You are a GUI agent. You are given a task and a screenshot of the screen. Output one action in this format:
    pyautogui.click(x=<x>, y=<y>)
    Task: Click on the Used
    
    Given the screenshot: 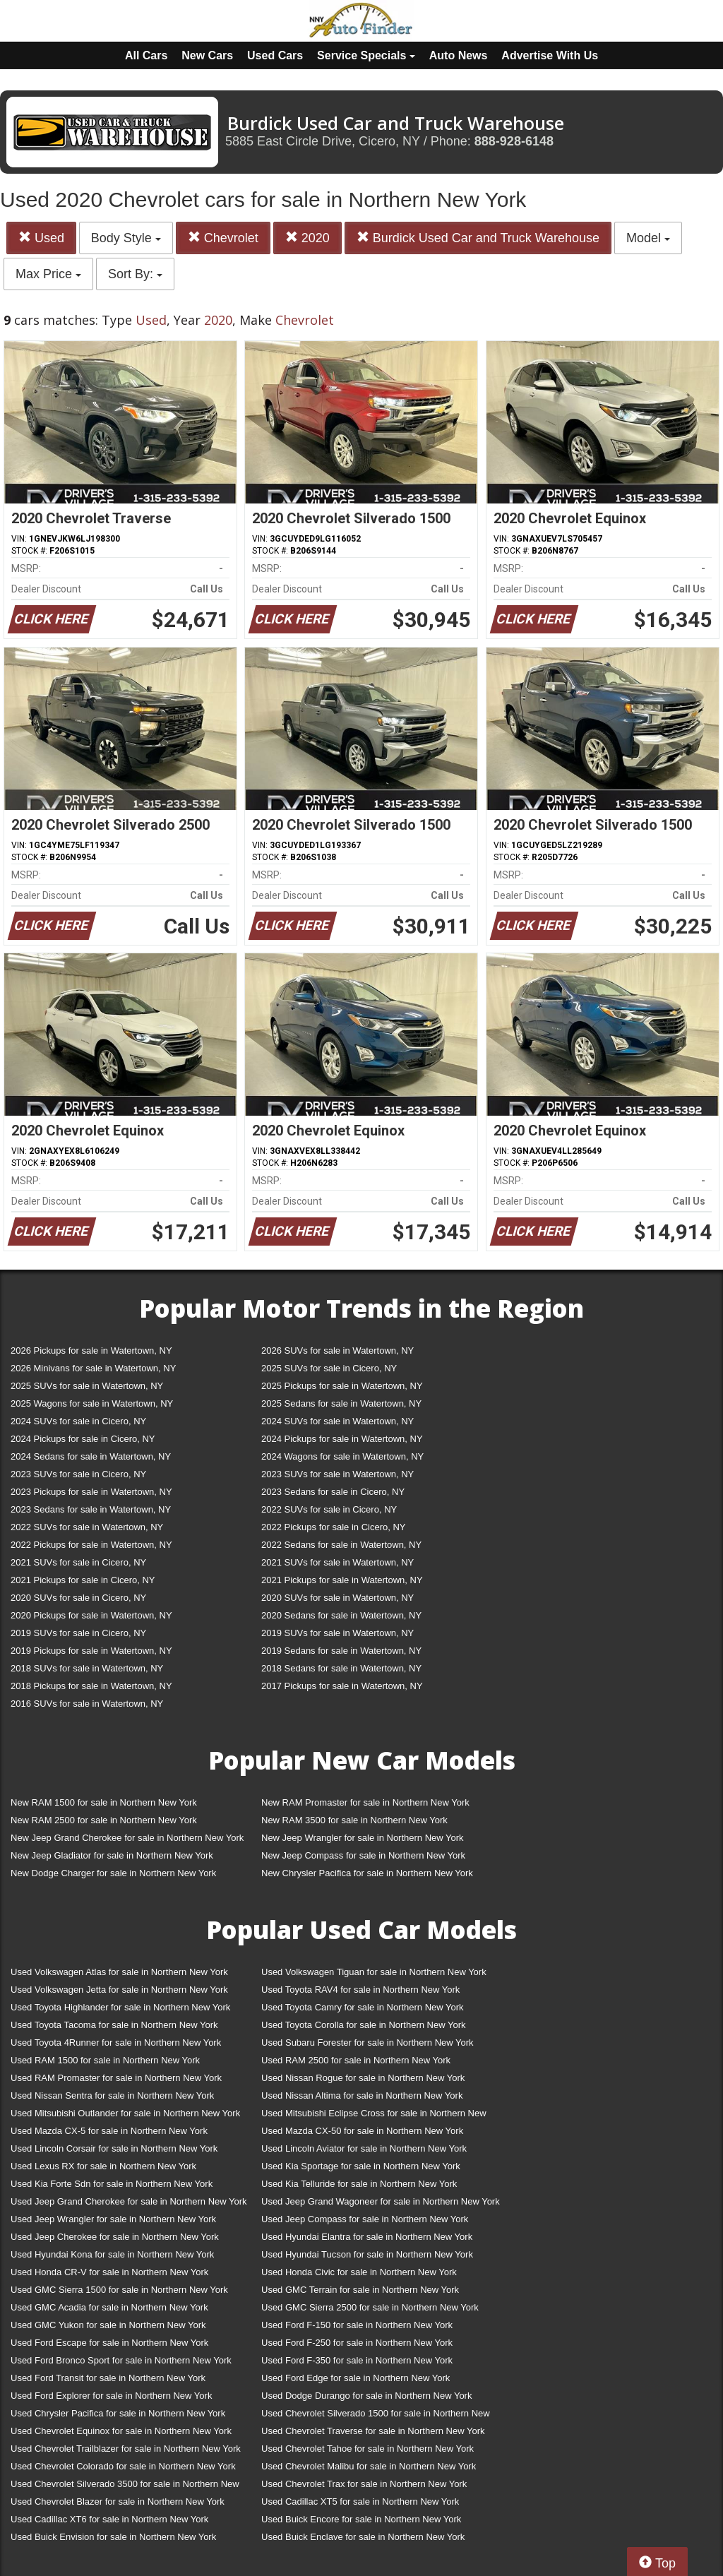 What is the action you would take?
    pyautogui.click(x=41, y=237)
    